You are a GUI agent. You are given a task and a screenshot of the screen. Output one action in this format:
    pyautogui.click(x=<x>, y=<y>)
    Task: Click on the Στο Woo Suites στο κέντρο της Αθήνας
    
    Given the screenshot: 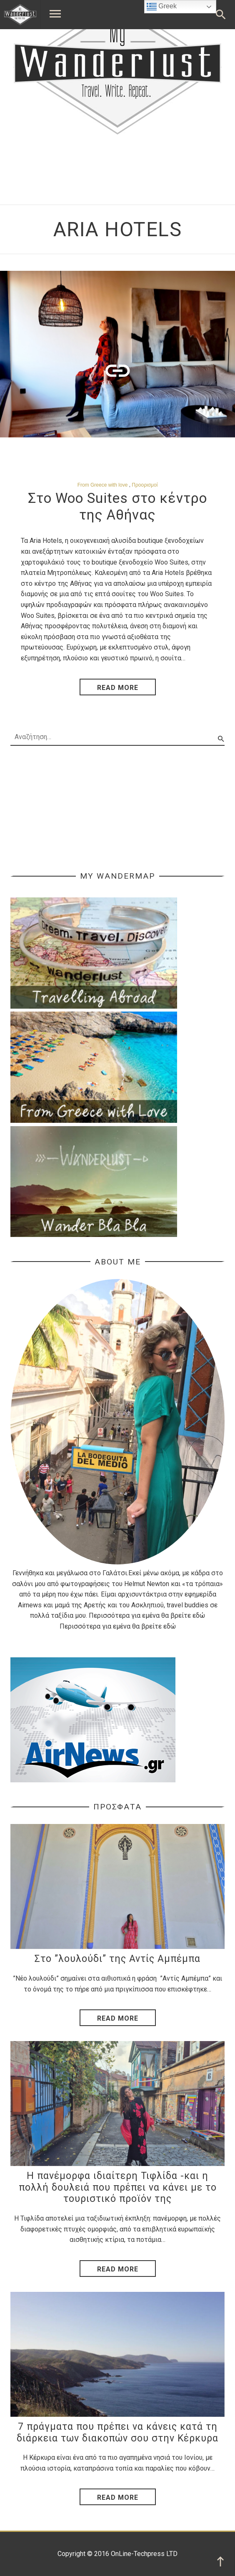 What is the action you would take?
    pyautogui.click(x=117, y=506)
    